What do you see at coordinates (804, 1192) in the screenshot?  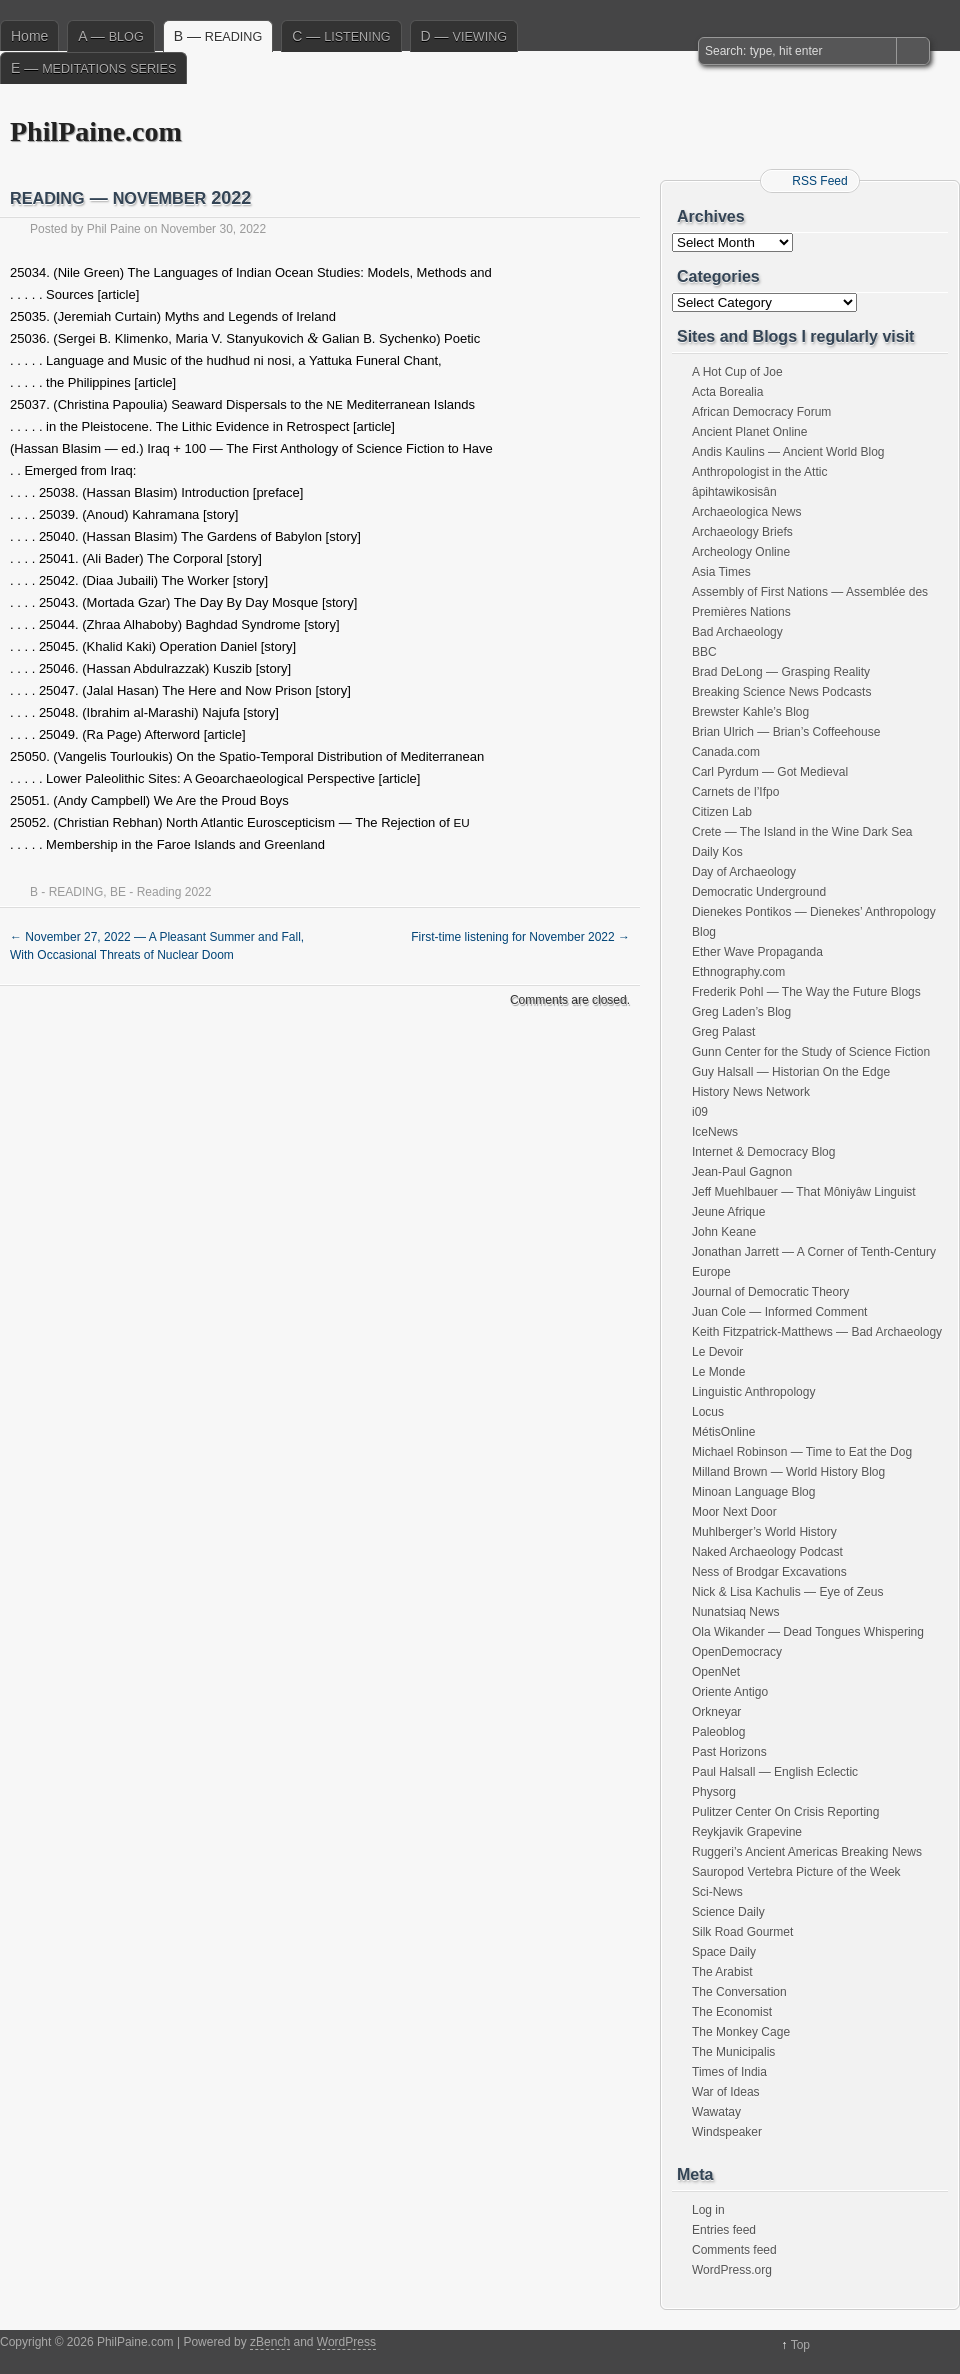 I see `Jeff Muehlbauer — That Môniyâw Linguist` at bounding box center [804, 1192].